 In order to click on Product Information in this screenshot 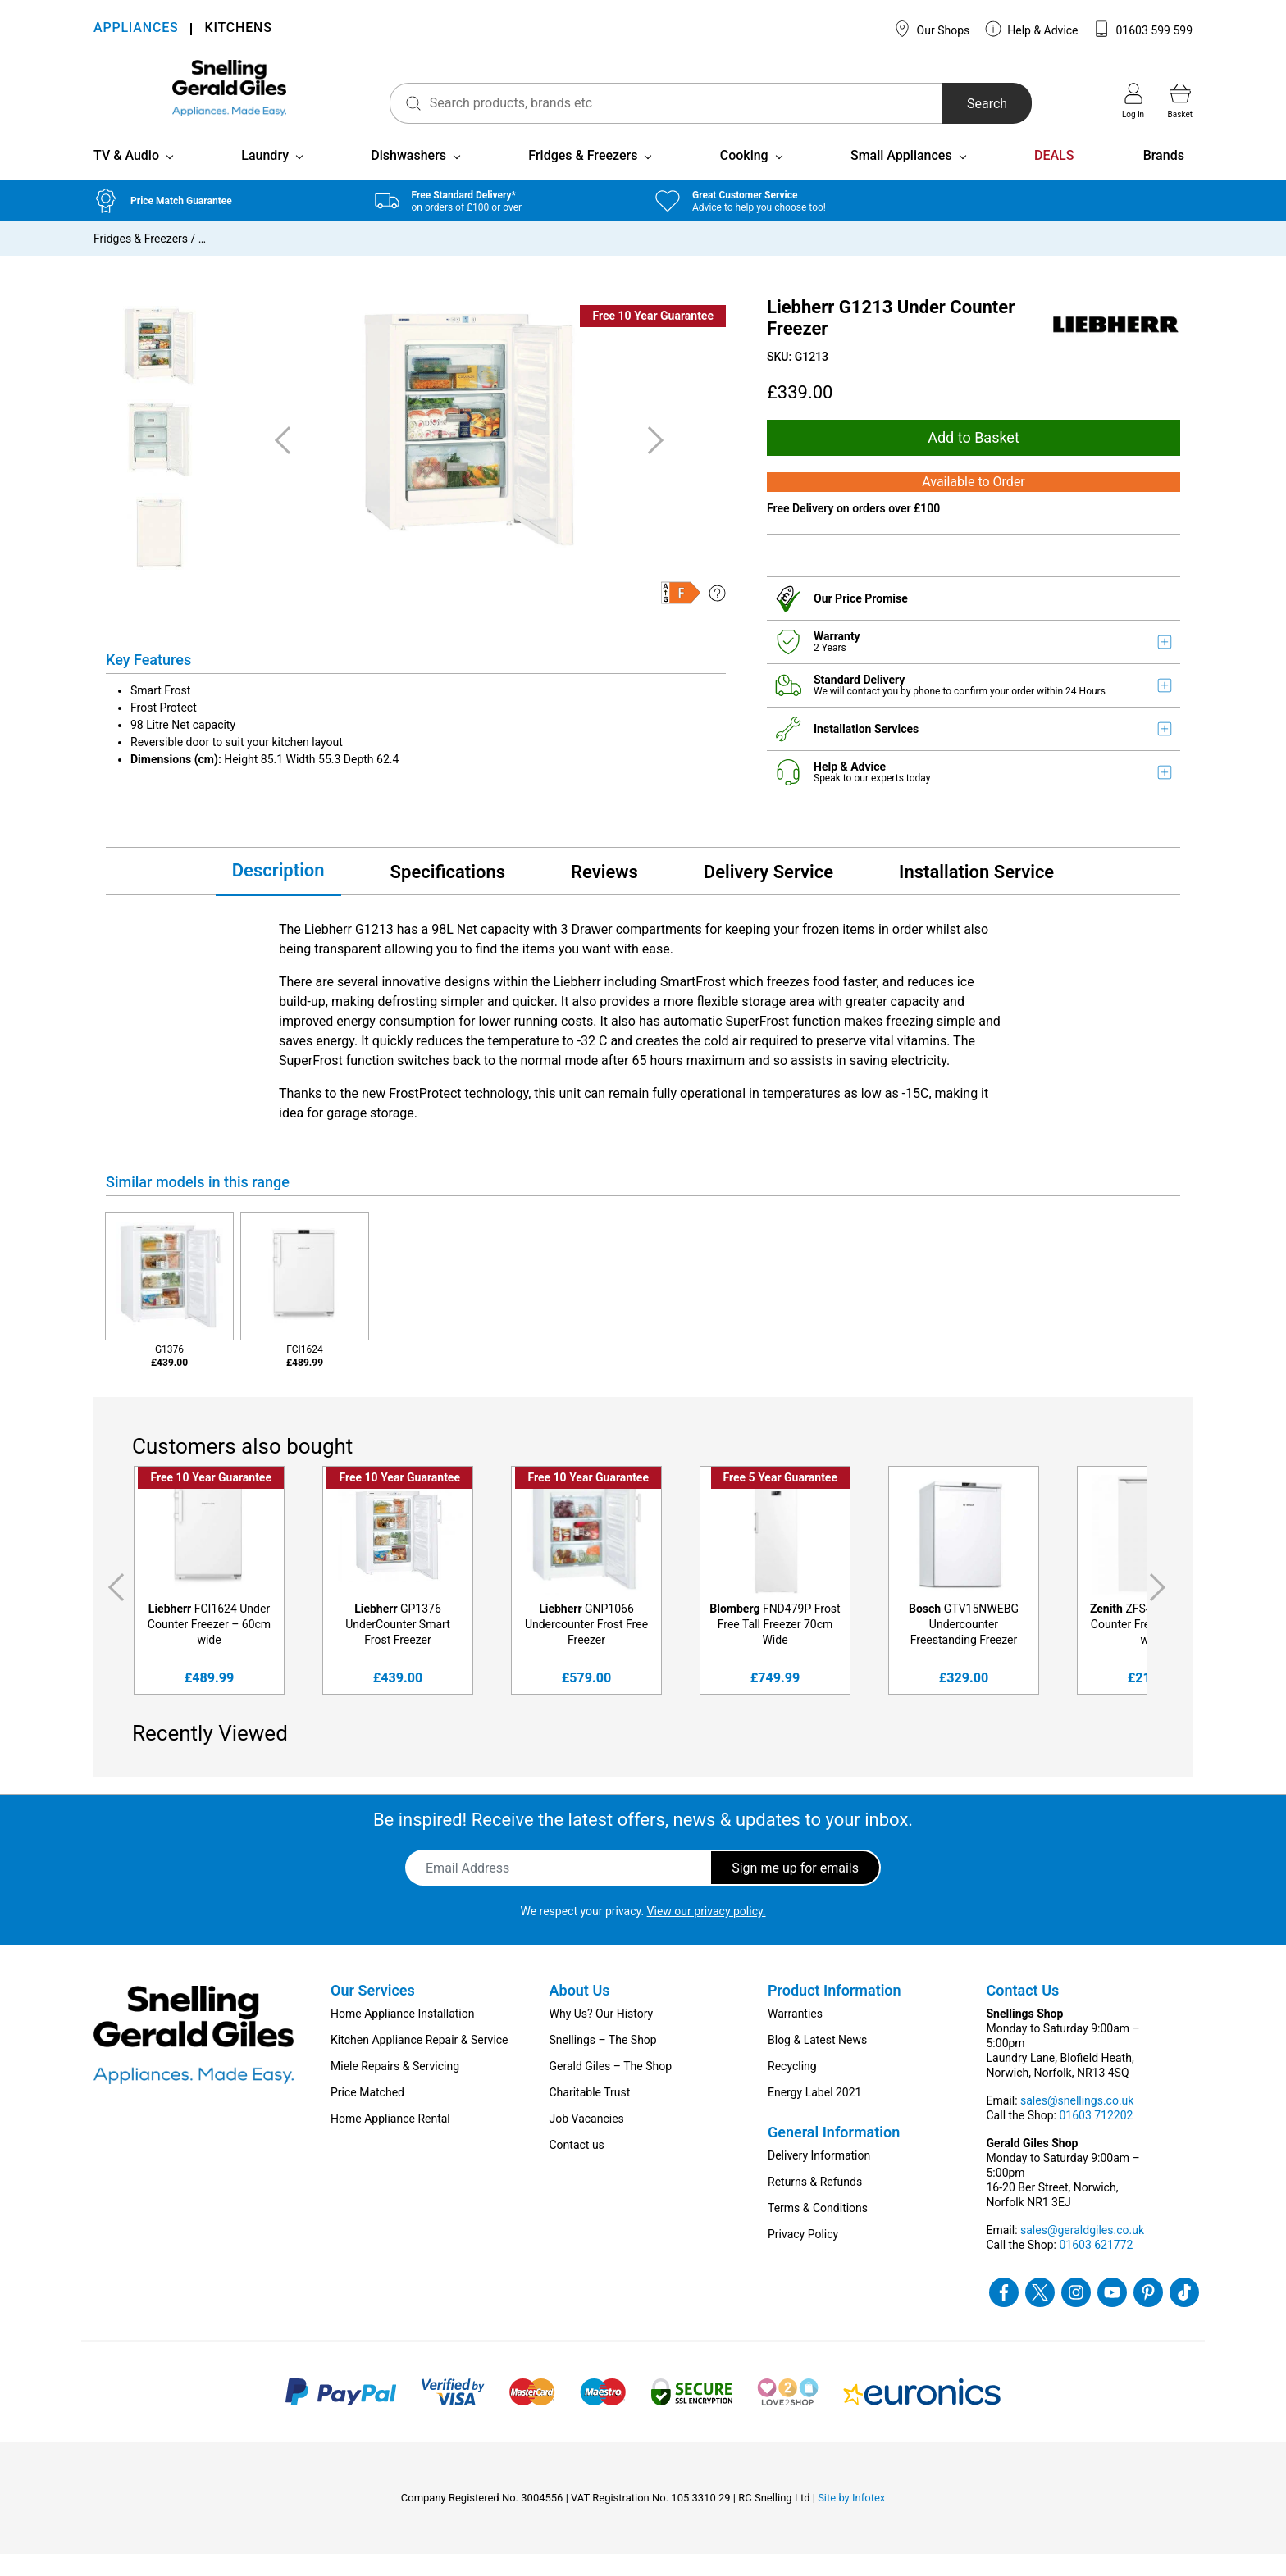, I will do `click(834, 2012)`.